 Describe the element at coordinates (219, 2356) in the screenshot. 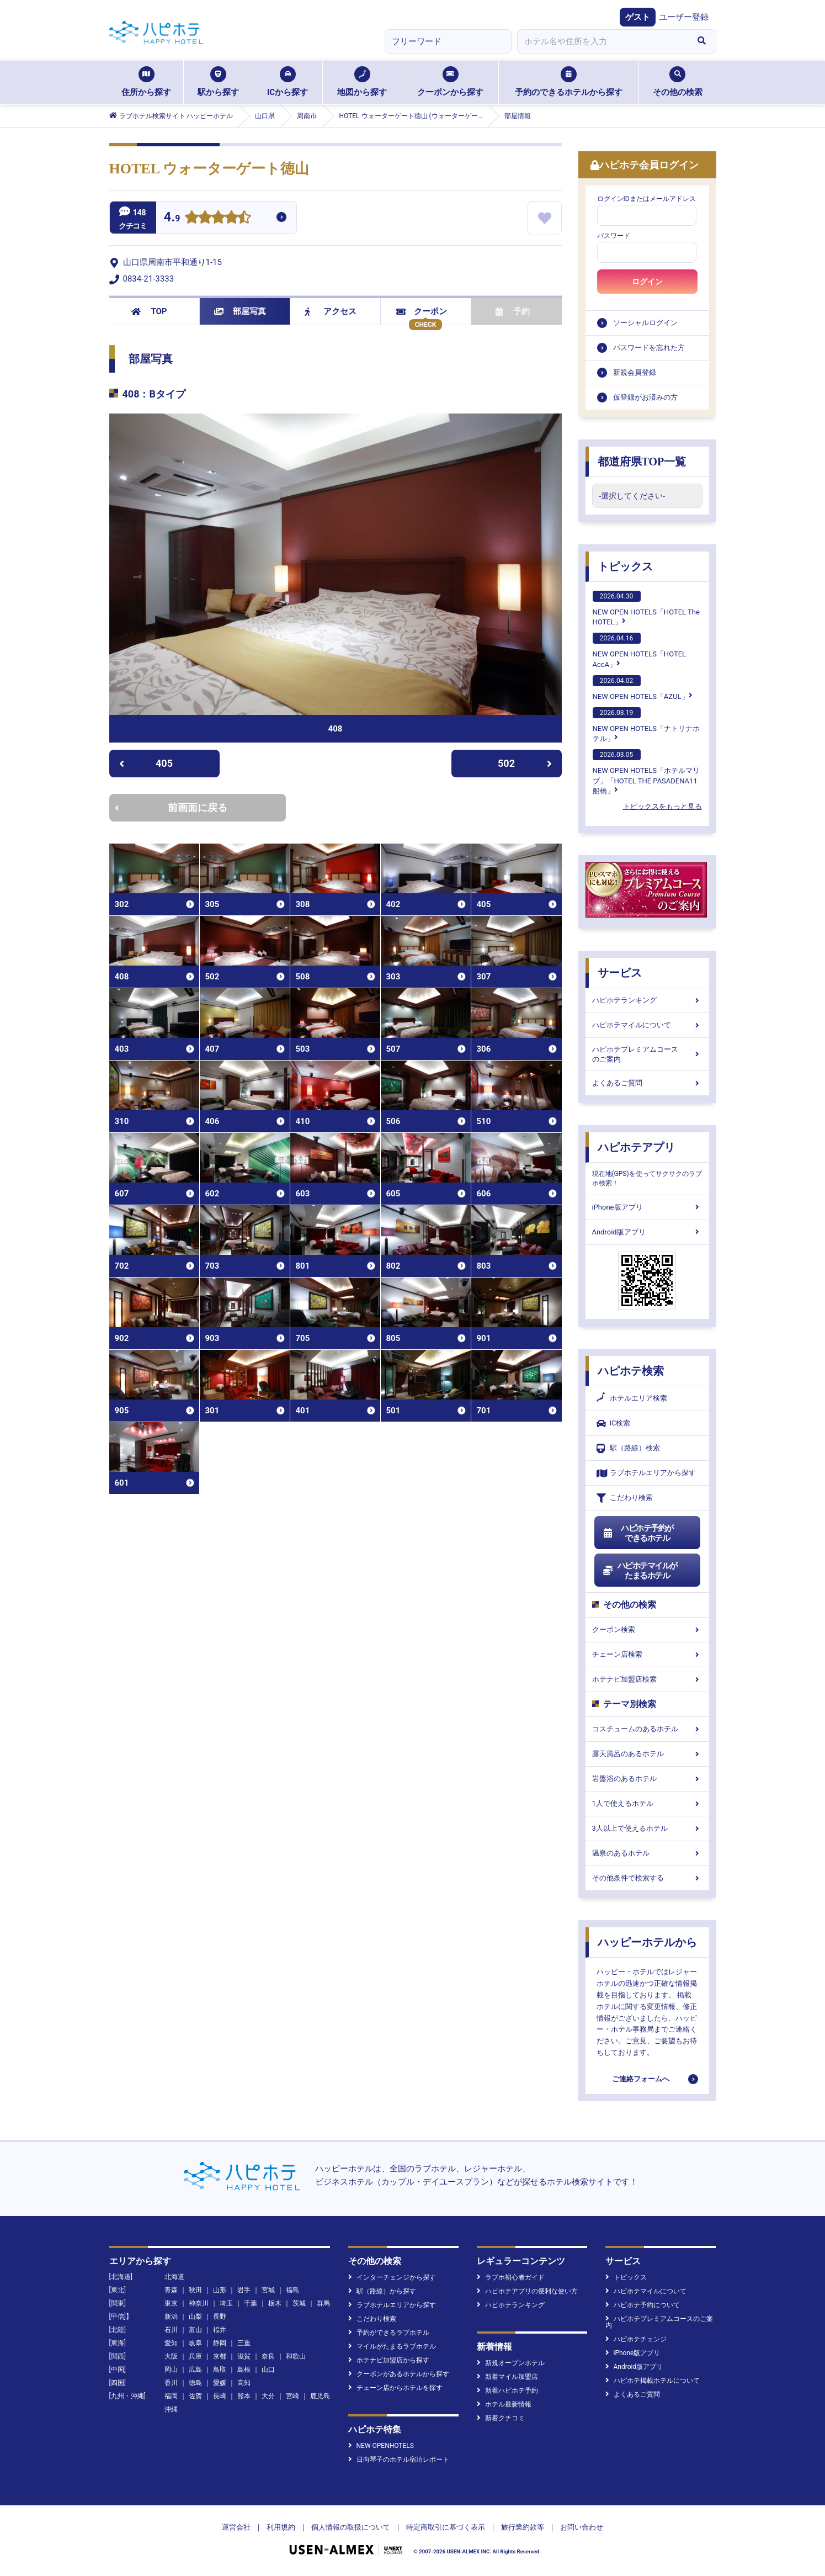

I see `京都` at that location.